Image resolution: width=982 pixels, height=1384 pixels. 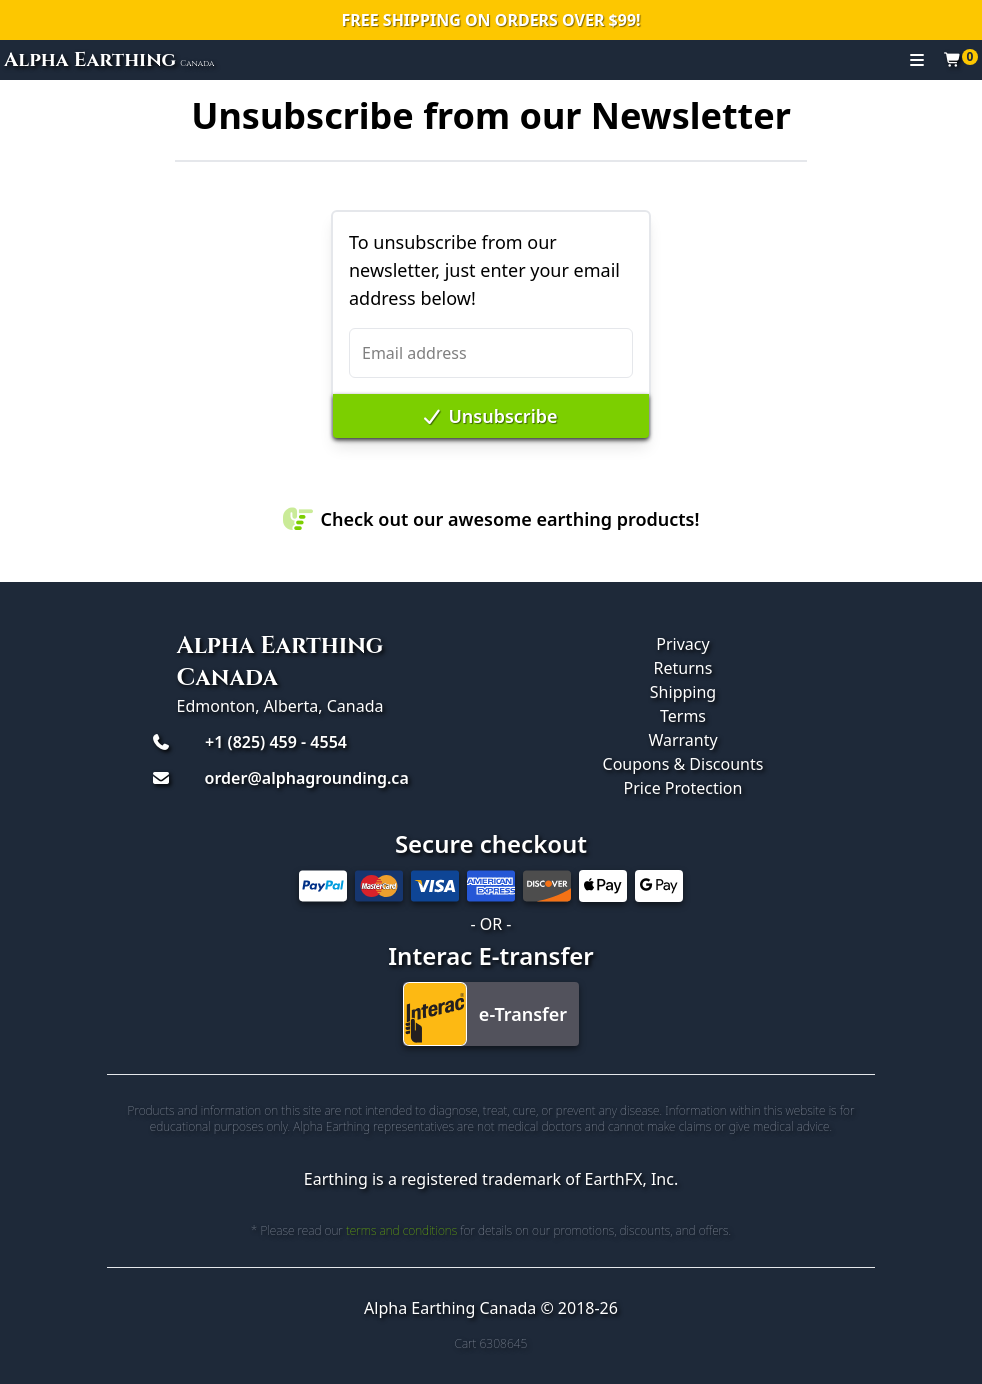 What do you see at coordinates (683, 692) in the screenshot?
I see `Shipping` at bounding box center [683, 692].